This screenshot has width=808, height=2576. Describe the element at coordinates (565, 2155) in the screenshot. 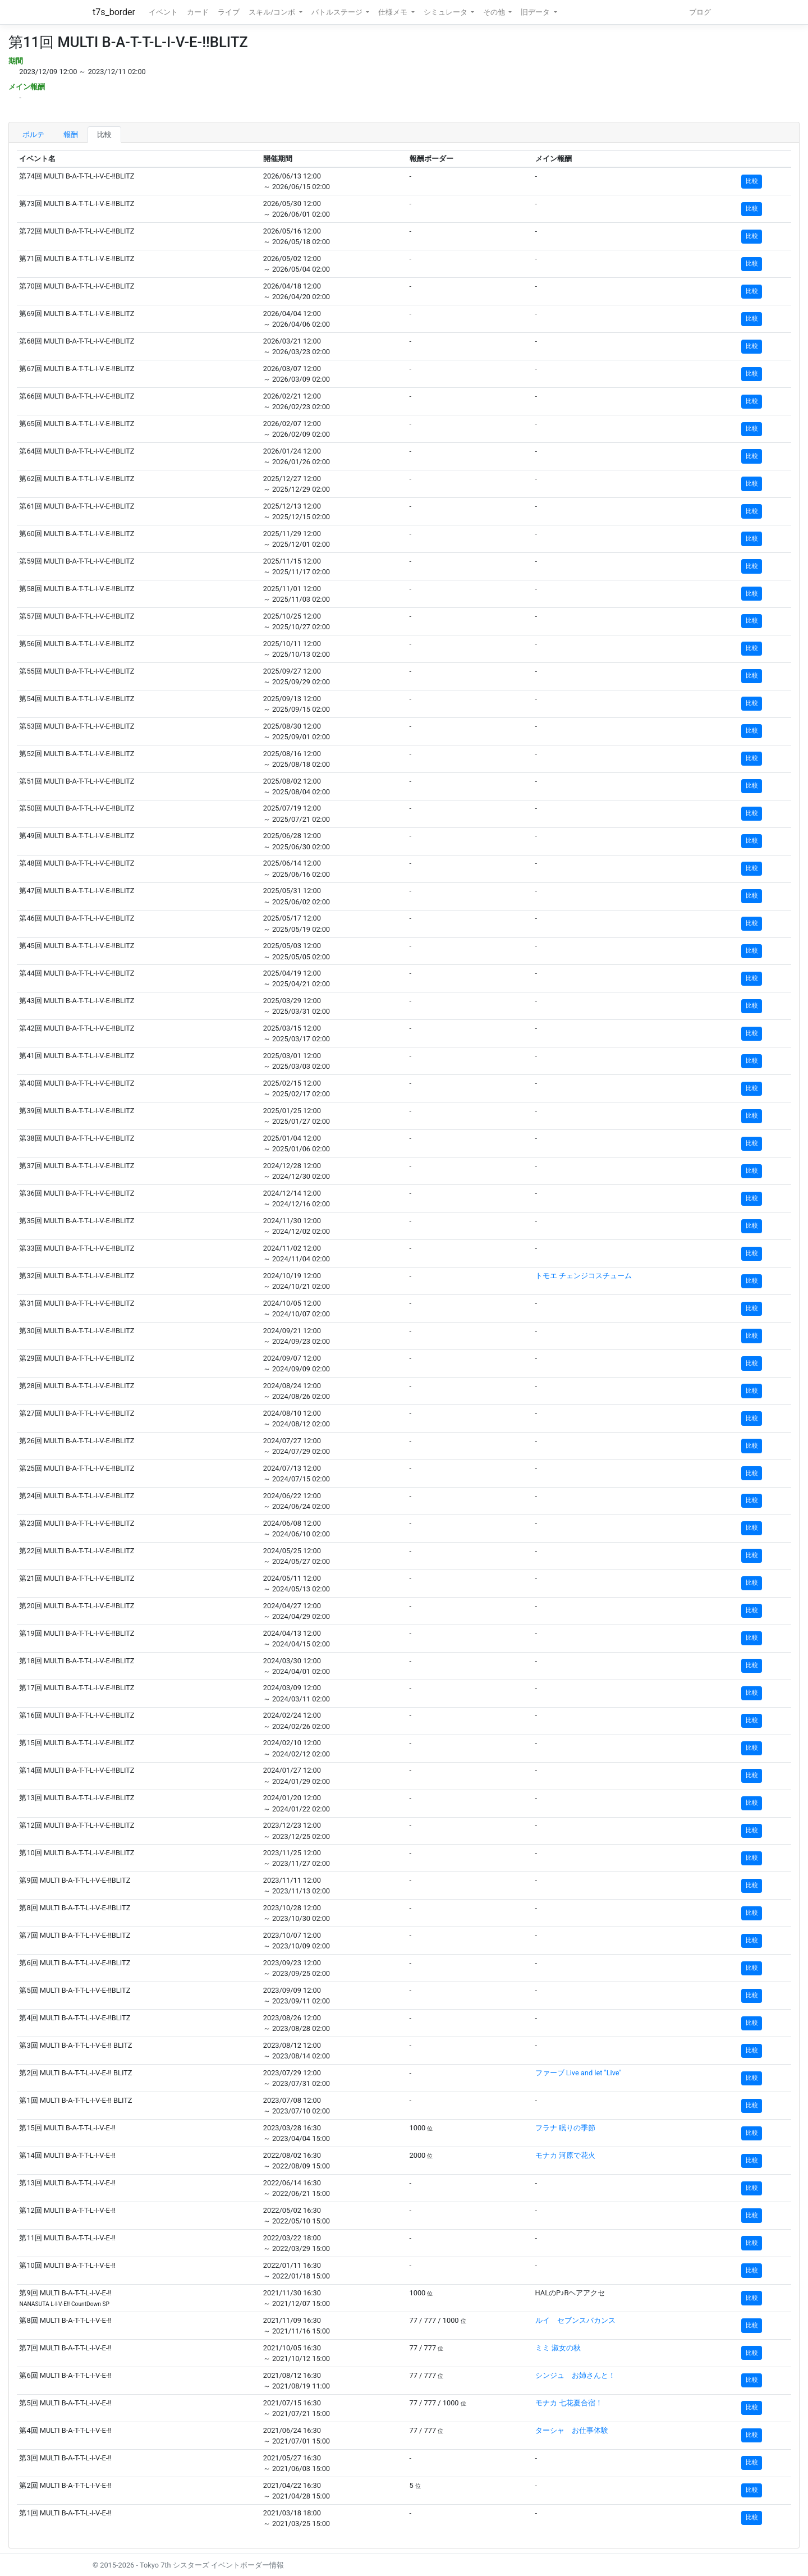

I see `モナカ 河原で花火` at that location.